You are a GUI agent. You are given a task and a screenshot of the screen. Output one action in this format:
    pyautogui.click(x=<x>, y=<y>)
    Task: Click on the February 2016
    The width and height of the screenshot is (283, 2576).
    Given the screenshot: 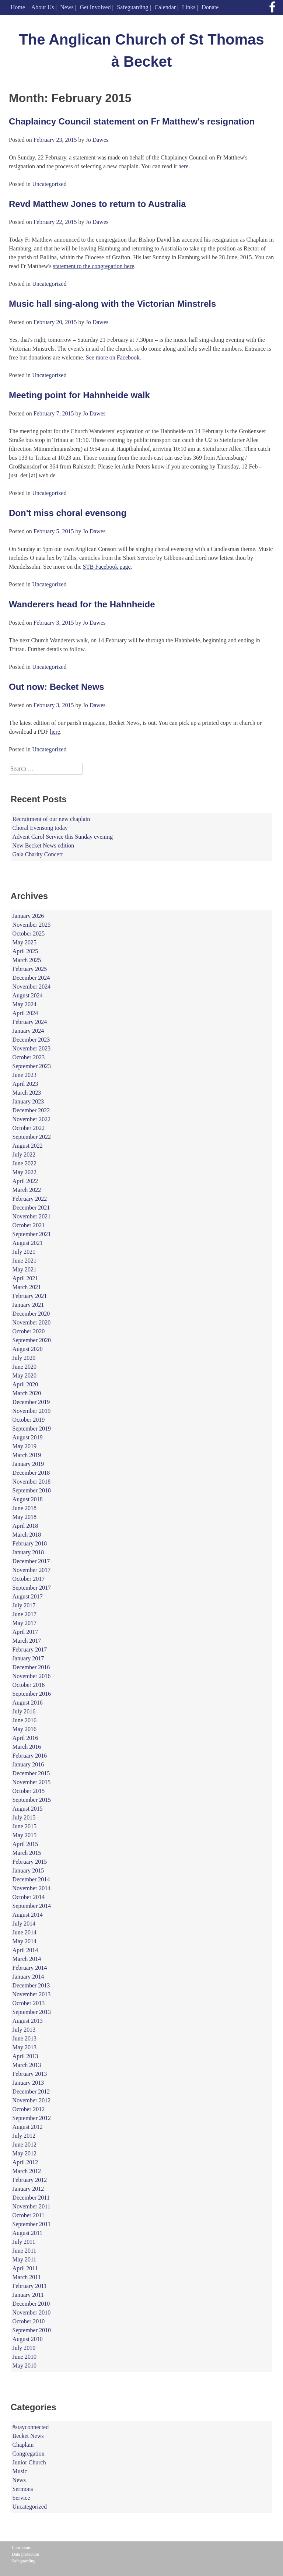 What is the action you would take?
    pyautogui.click(x=30, y=1755)
    